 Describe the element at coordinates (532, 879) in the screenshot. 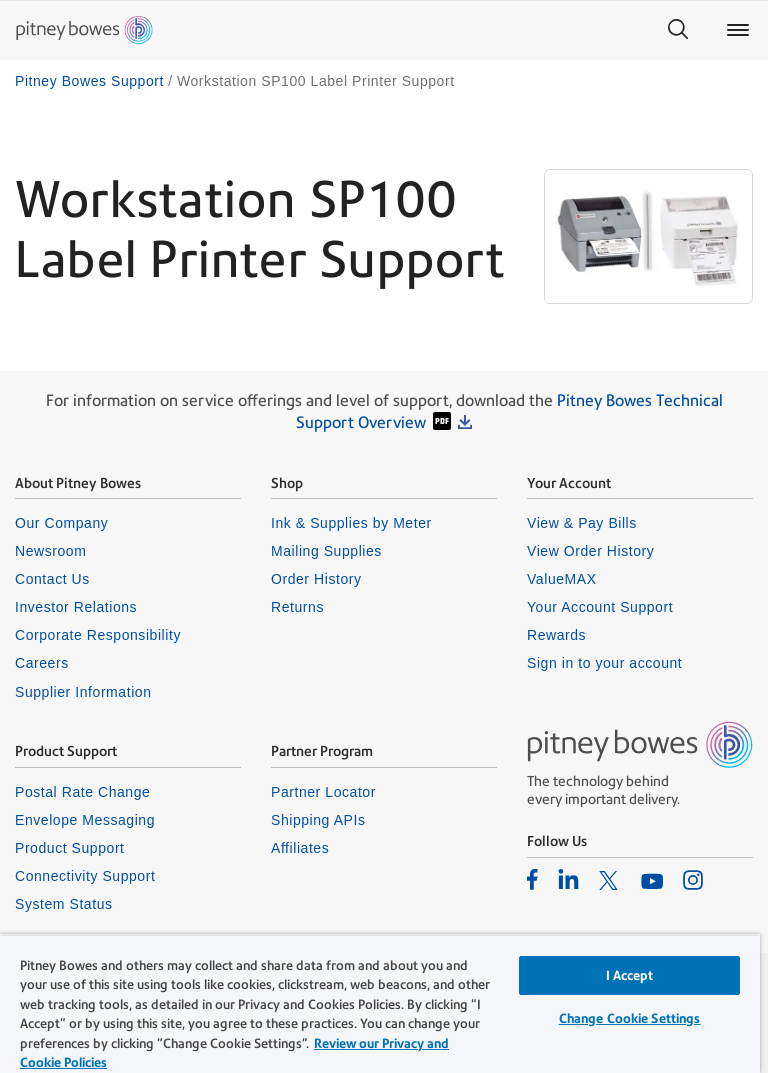

I see `[listitem]` at that location.